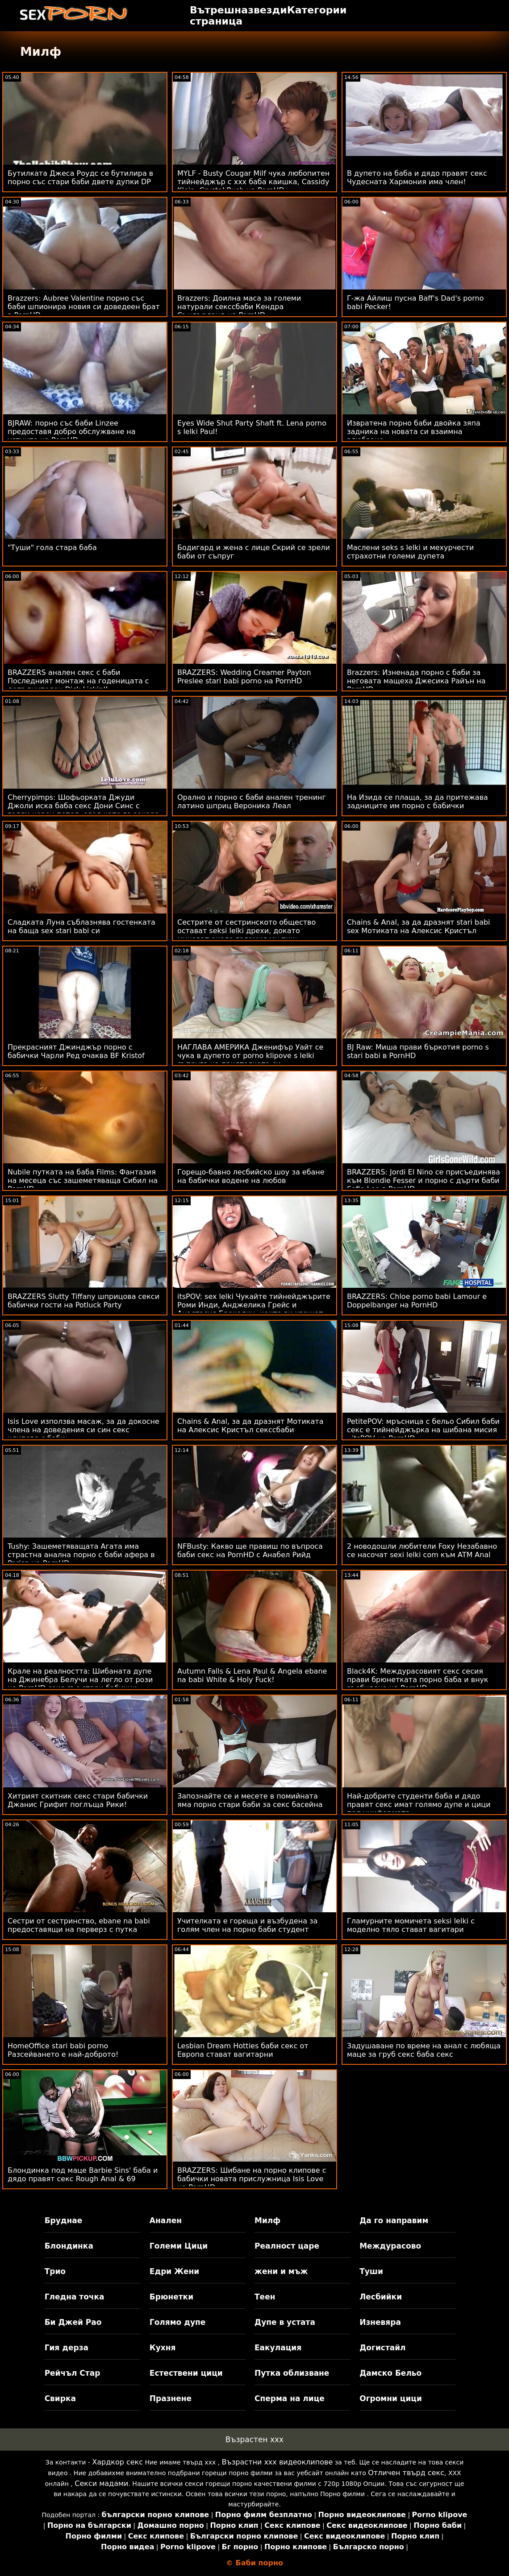  Describe the element at coordinates (177, 2322) in the screenshot. I see `Голямо дупе` at that location.